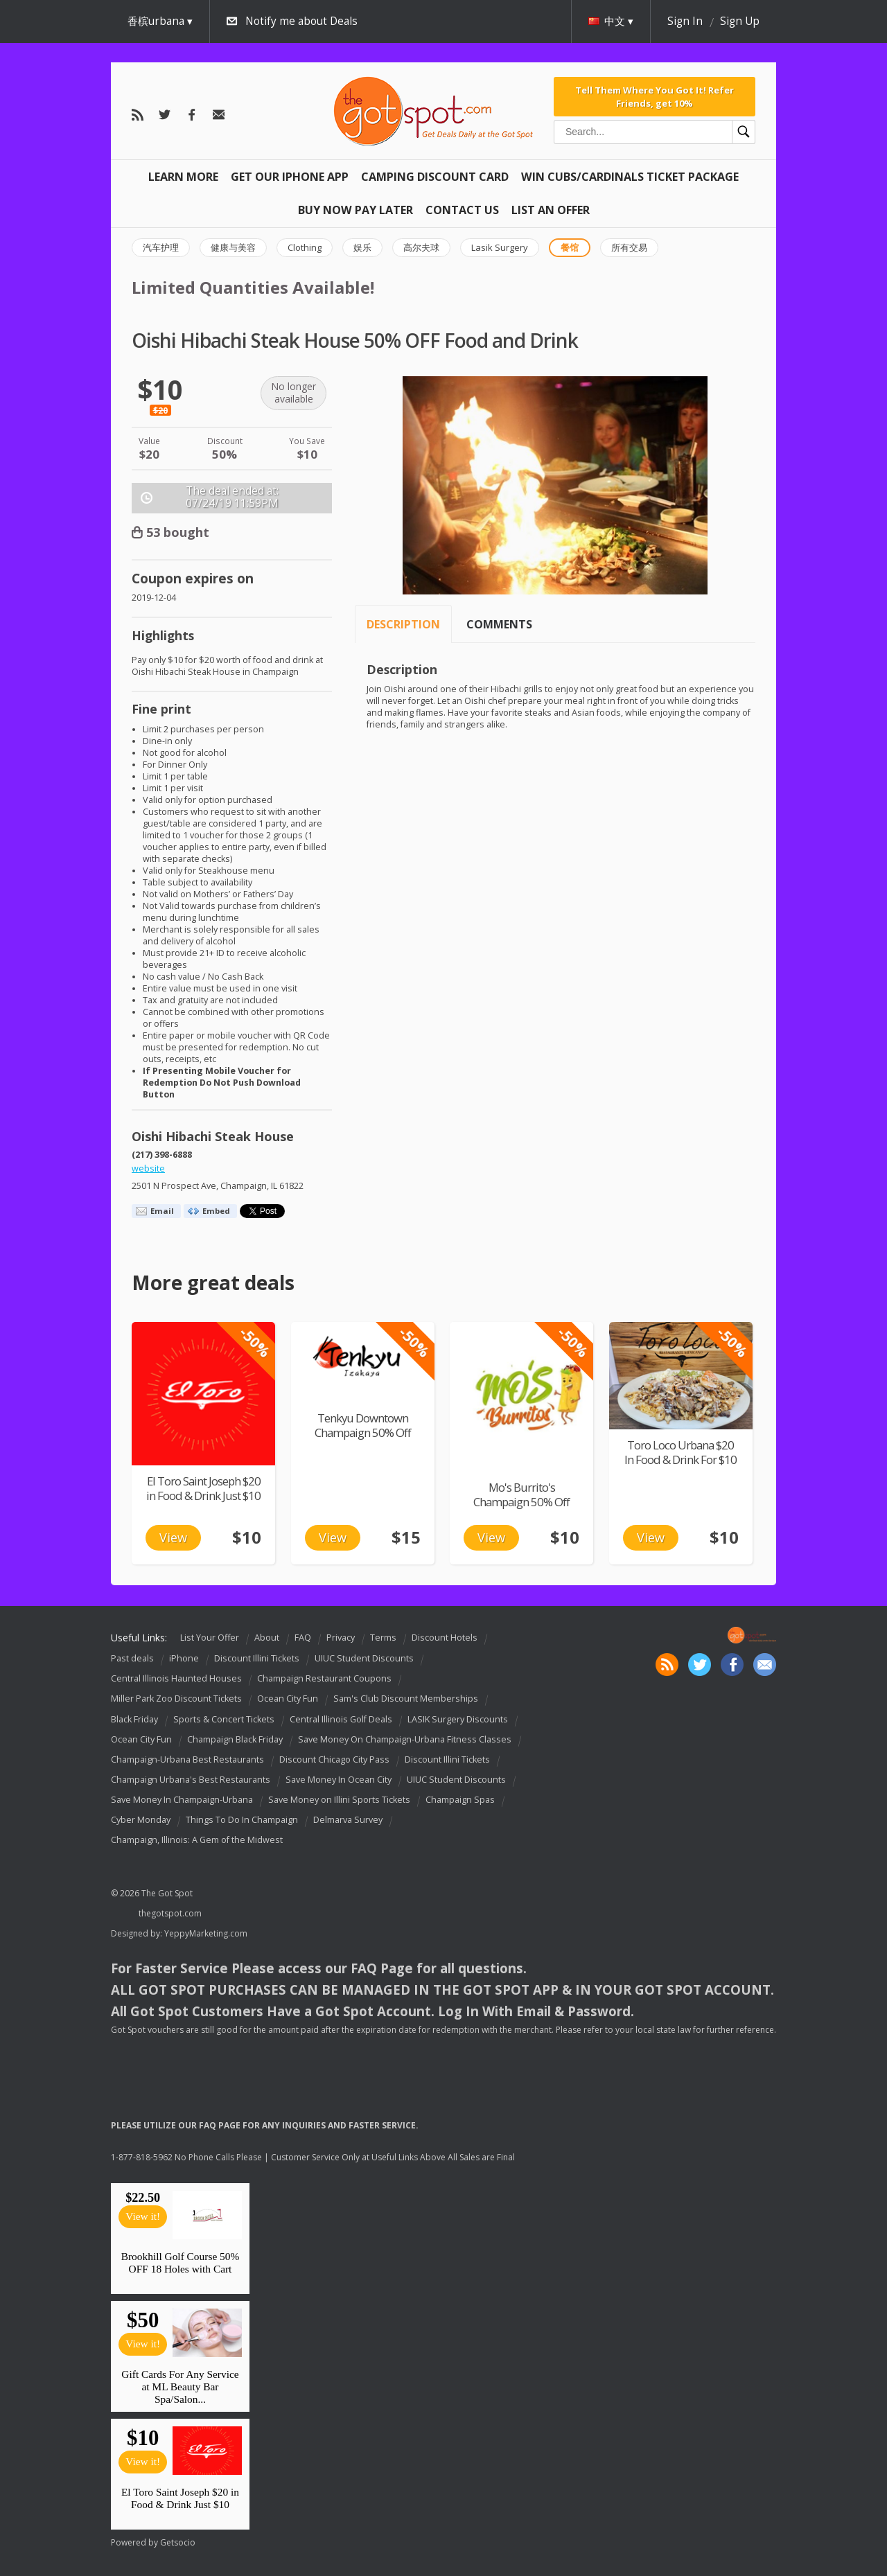  I want to click on Toro Loco Urbana $20 In Food & Drink For $10, so click(680, 1452).